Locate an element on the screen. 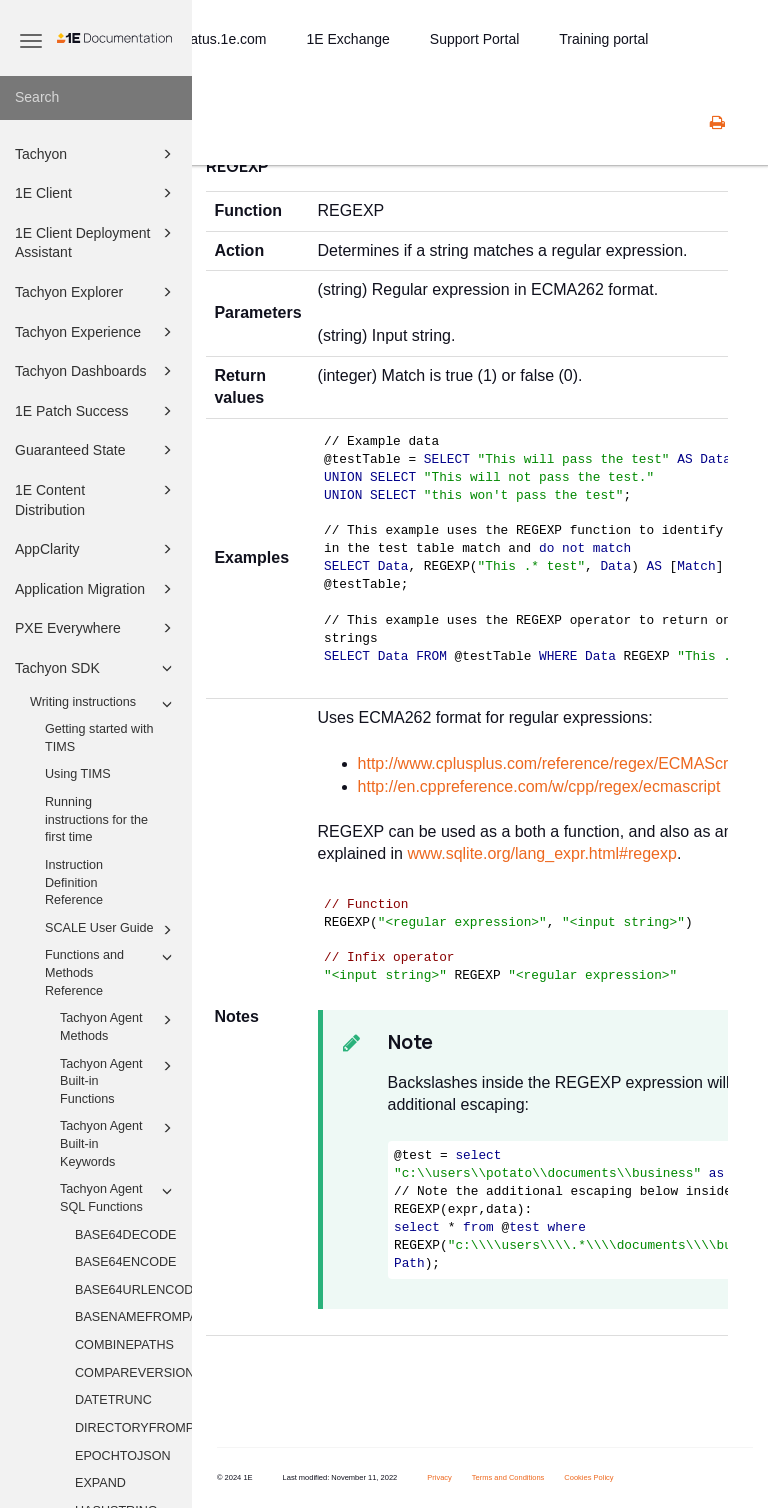 The image size is (768, 1508). Tachyon is located at coordinates (96, 154).